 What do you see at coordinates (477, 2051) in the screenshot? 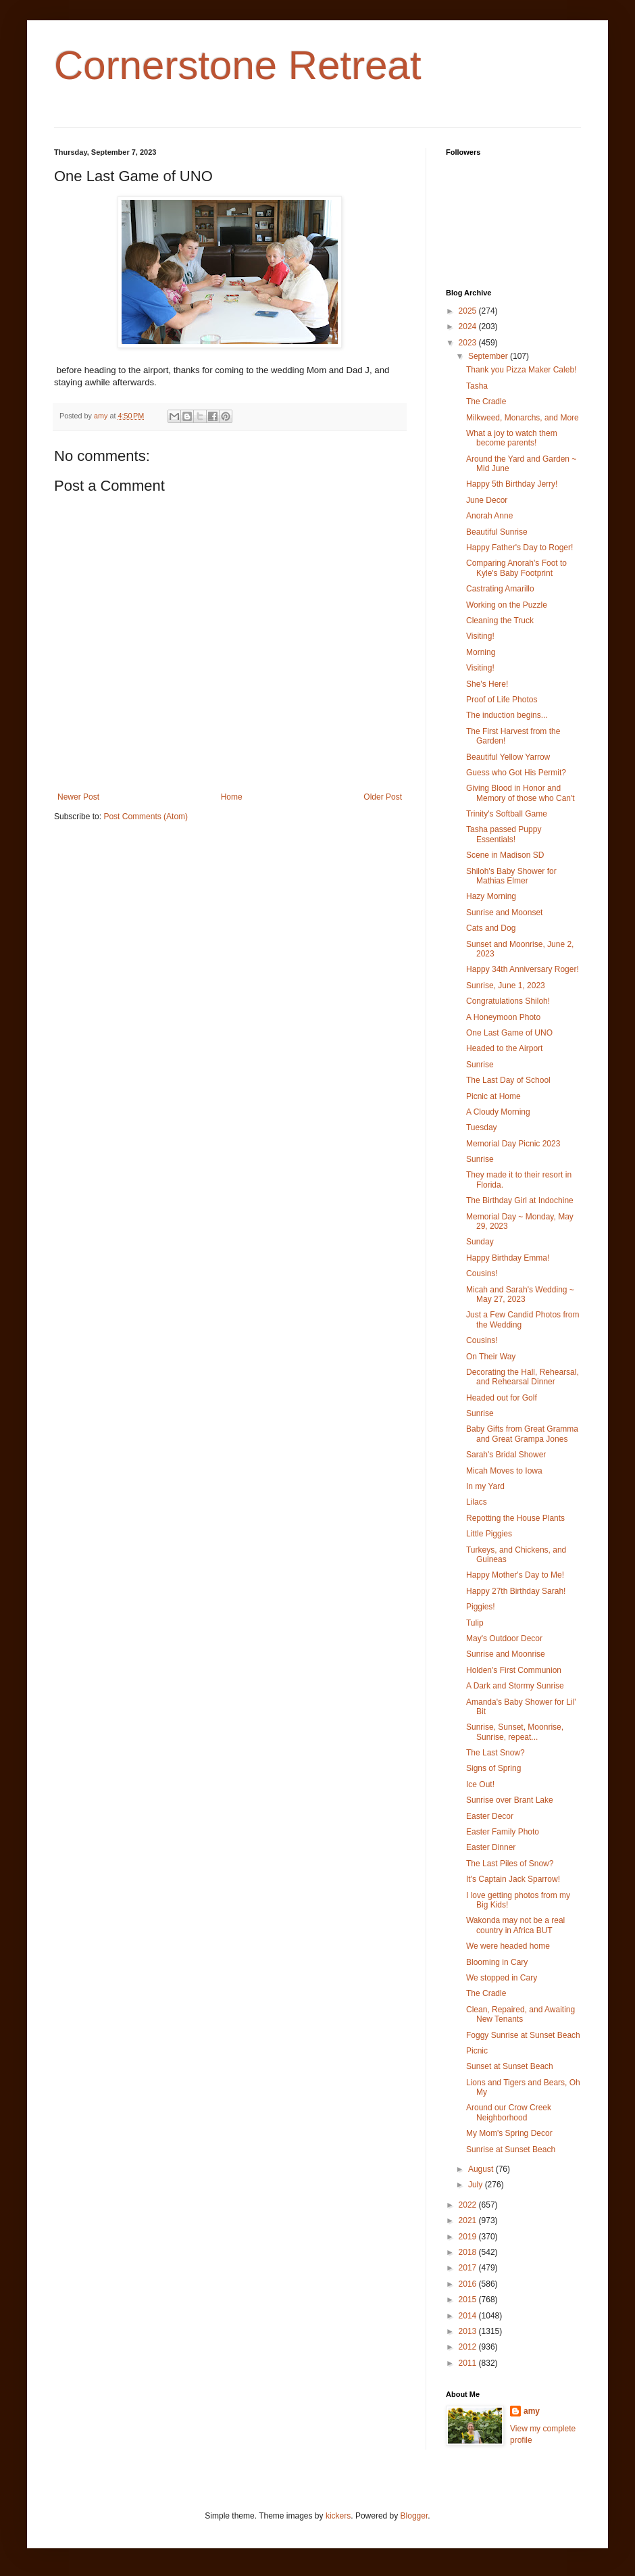
I see `Picnic` at bounding box center [477, 2051].